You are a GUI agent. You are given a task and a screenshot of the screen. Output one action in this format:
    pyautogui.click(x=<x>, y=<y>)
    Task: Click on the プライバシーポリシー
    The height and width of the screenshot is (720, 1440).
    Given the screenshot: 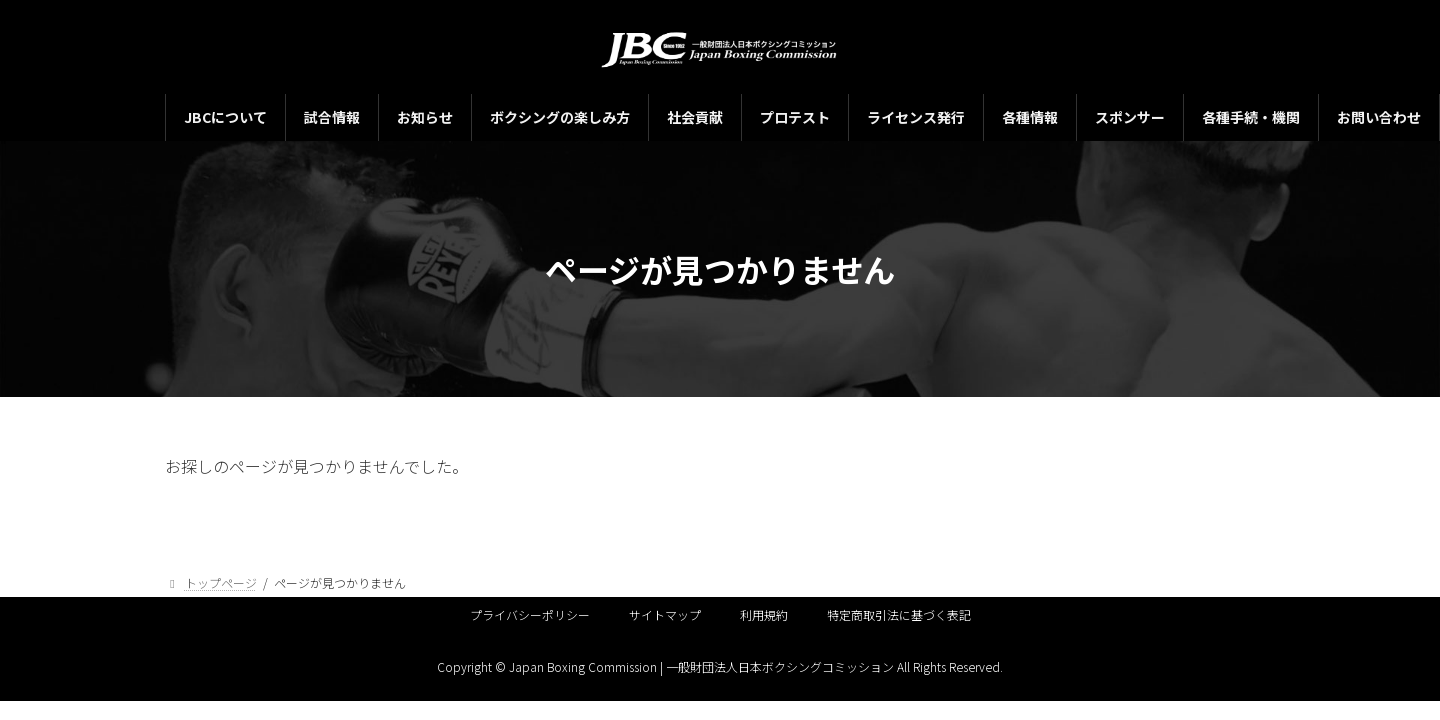 What is the action you would take?
    pyautogui.click(x=530, y=614)
    